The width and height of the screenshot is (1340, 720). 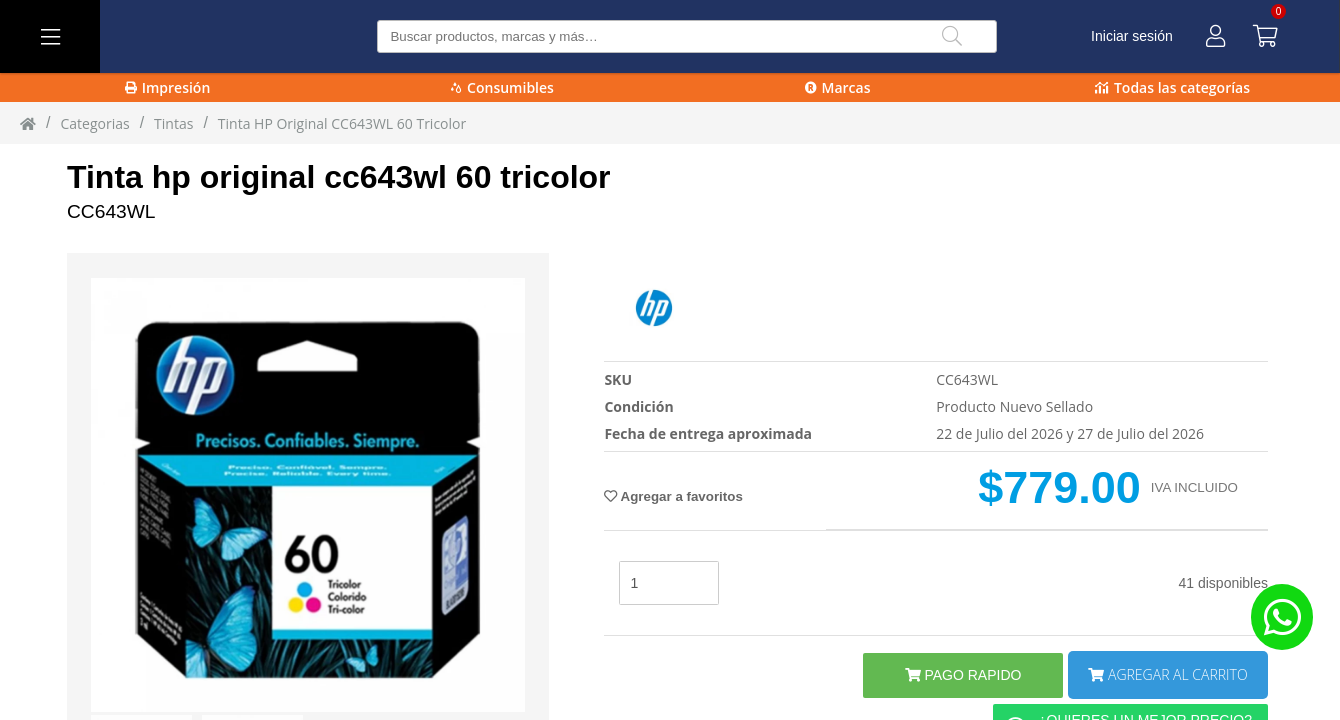 What do you see at coordinates (342, 123) in the screenshot?
I see `Tinta HP original CC643WL 60 Tricolor [Tinta_HP_original_CC643WL_60_Tricolor]` at bounding box center [342, 123].